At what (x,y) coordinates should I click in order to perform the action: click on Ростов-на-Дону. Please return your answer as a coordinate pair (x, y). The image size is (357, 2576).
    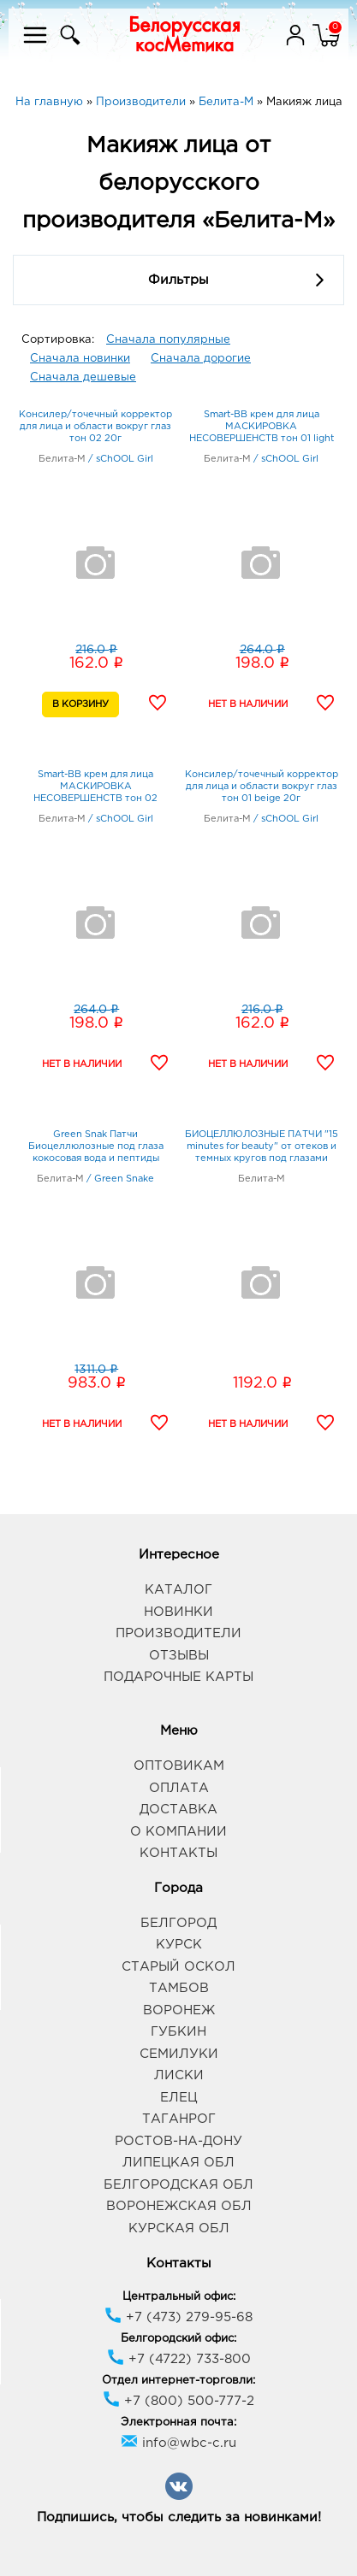
    Looking at the image, I should click on (178, 2141).